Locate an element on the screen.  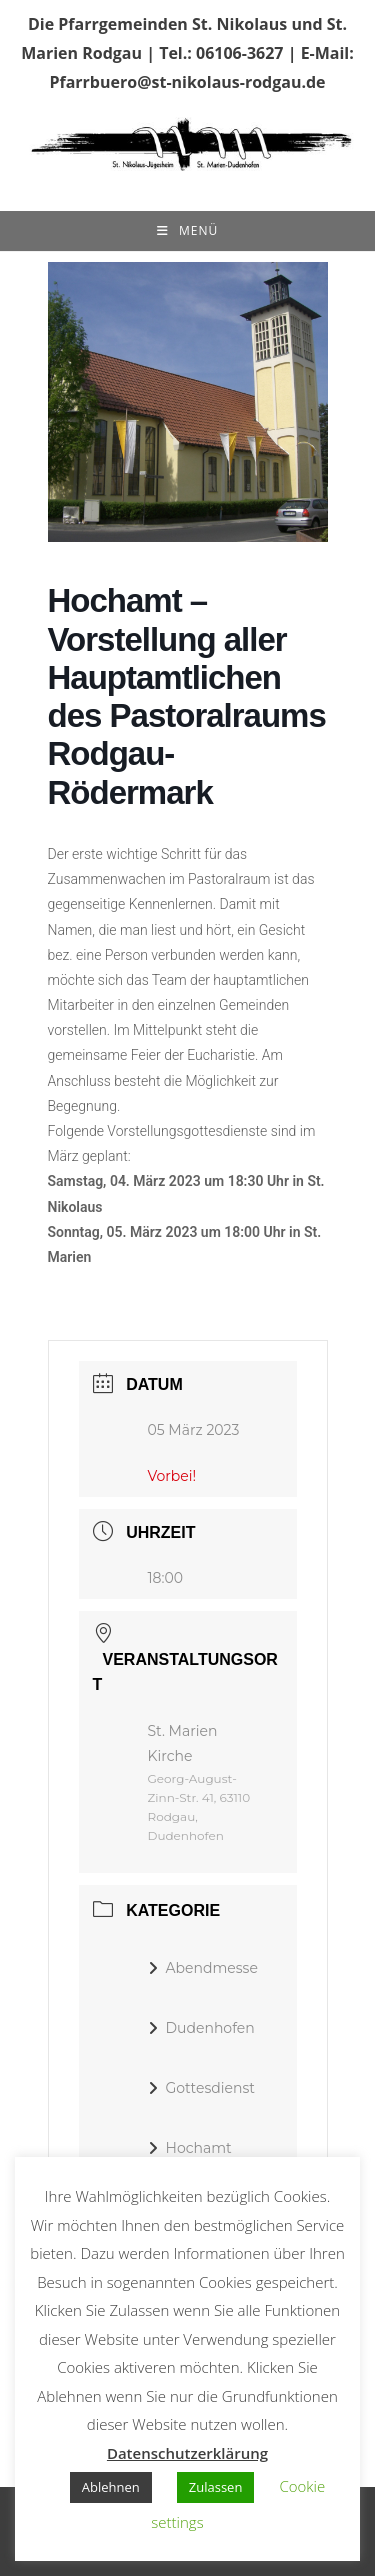
Dudenhofen is located at coordinates (201, 2028).